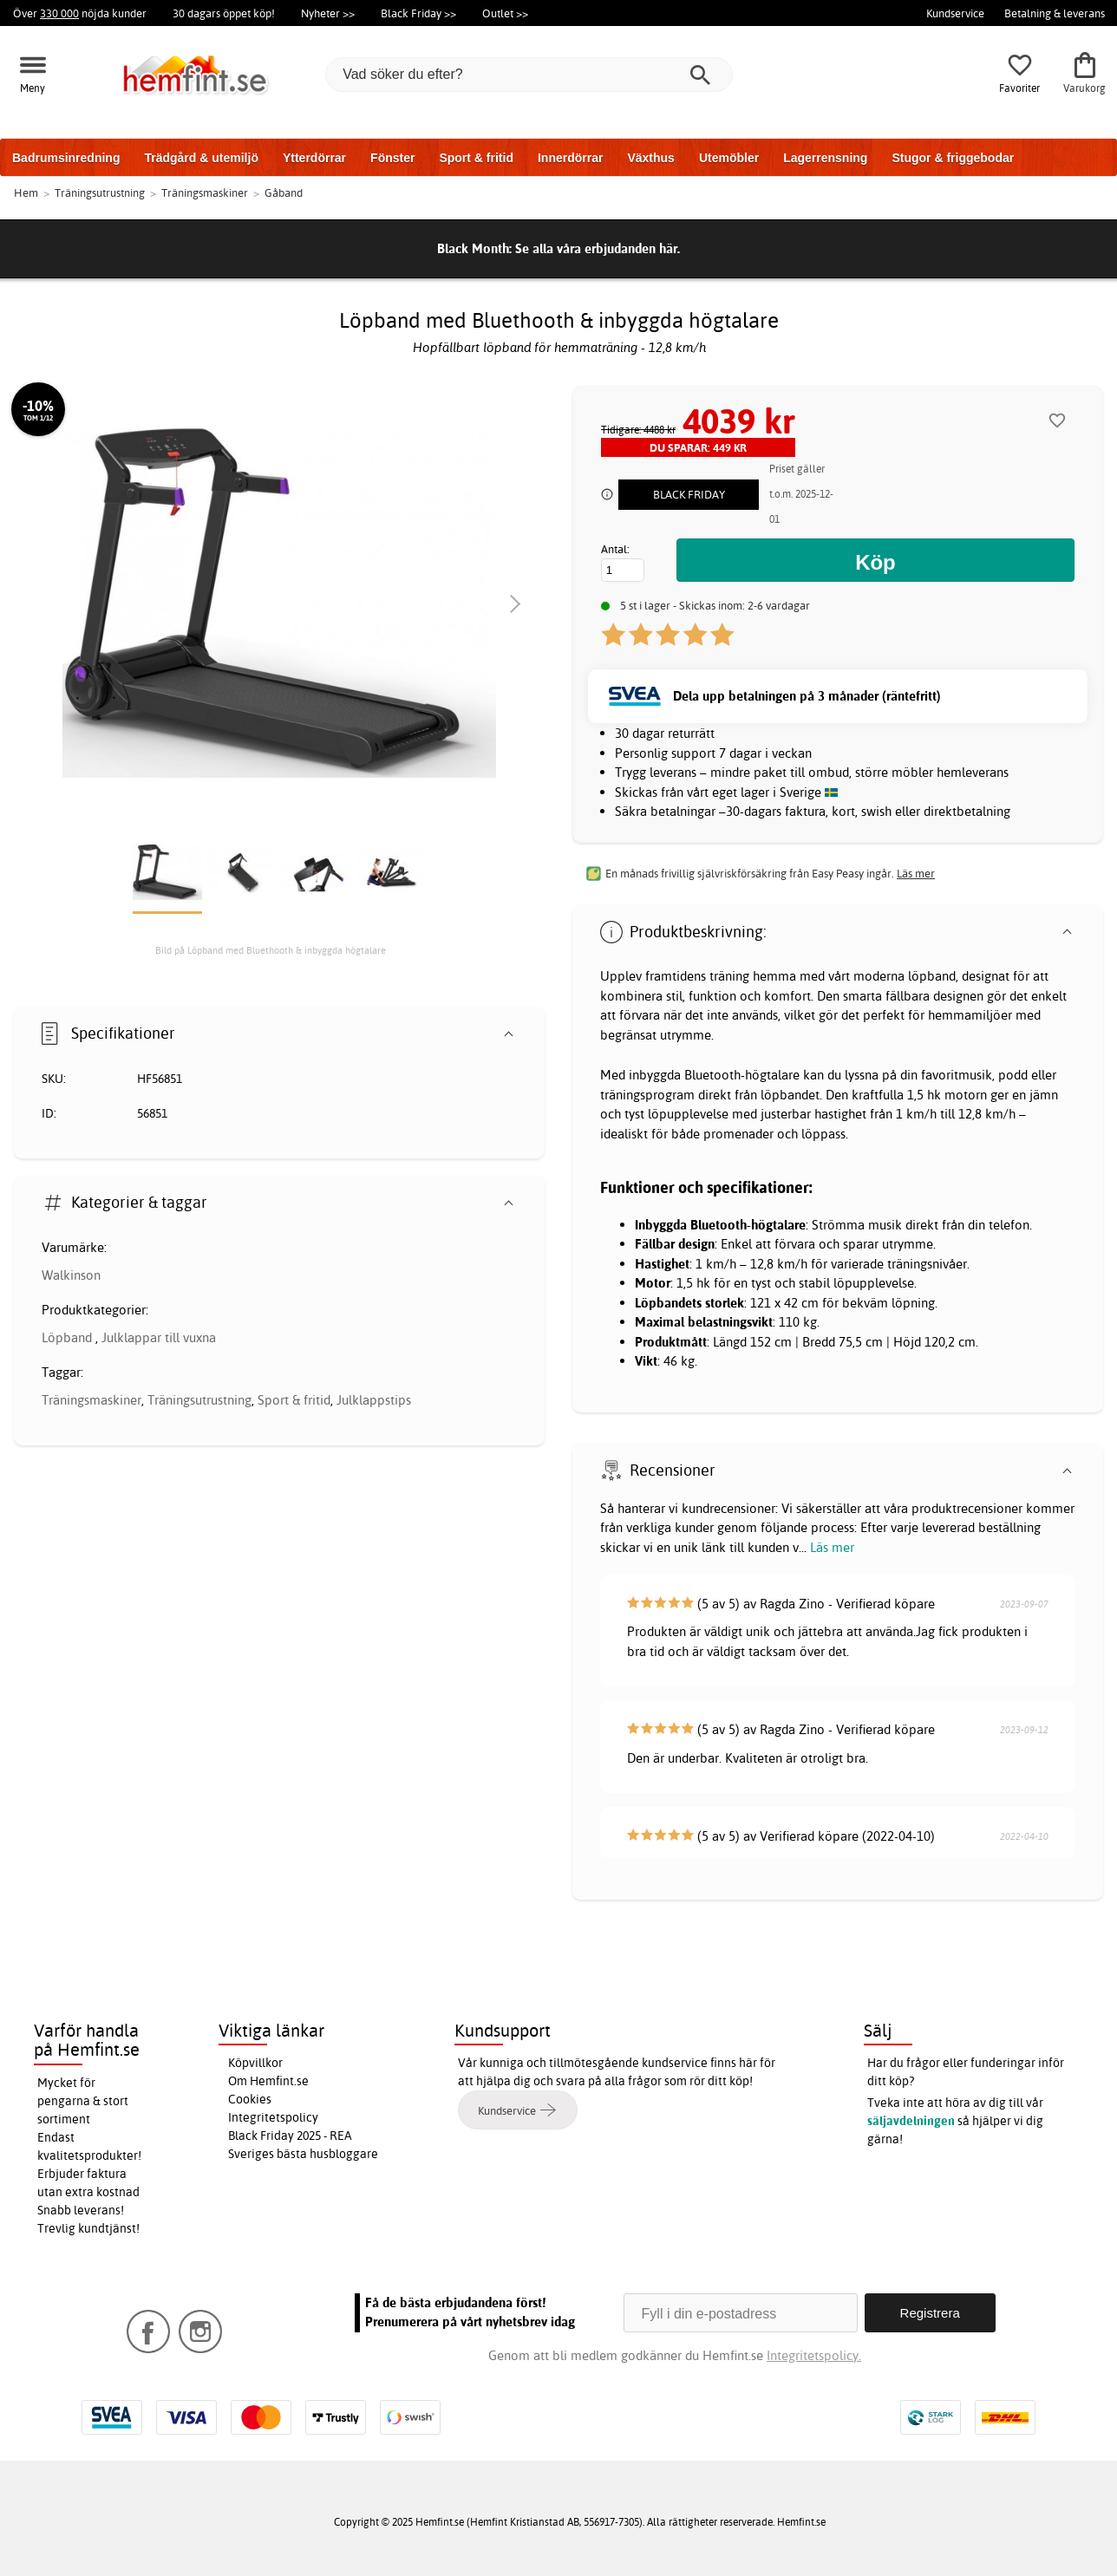  Describe the element at coordinates (597, 248) in the screenshot. I see `Se alla våra erbjudanden här.` at that location.